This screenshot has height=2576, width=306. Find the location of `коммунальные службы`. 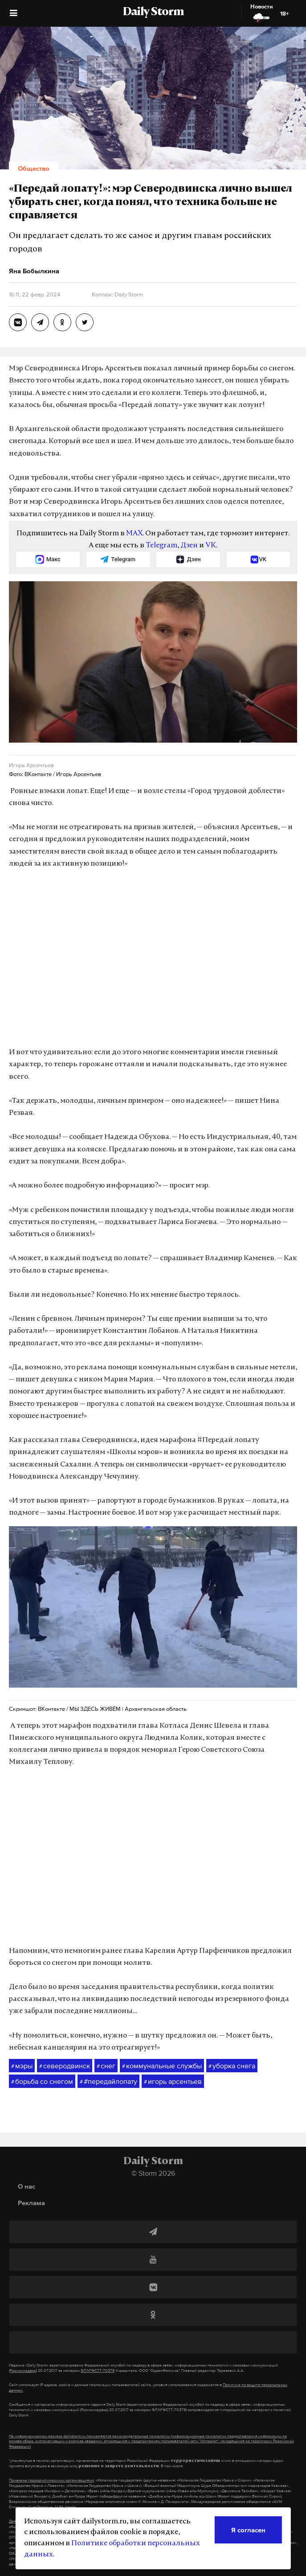

коммунальные службы is located at coordinates (162, 2066).